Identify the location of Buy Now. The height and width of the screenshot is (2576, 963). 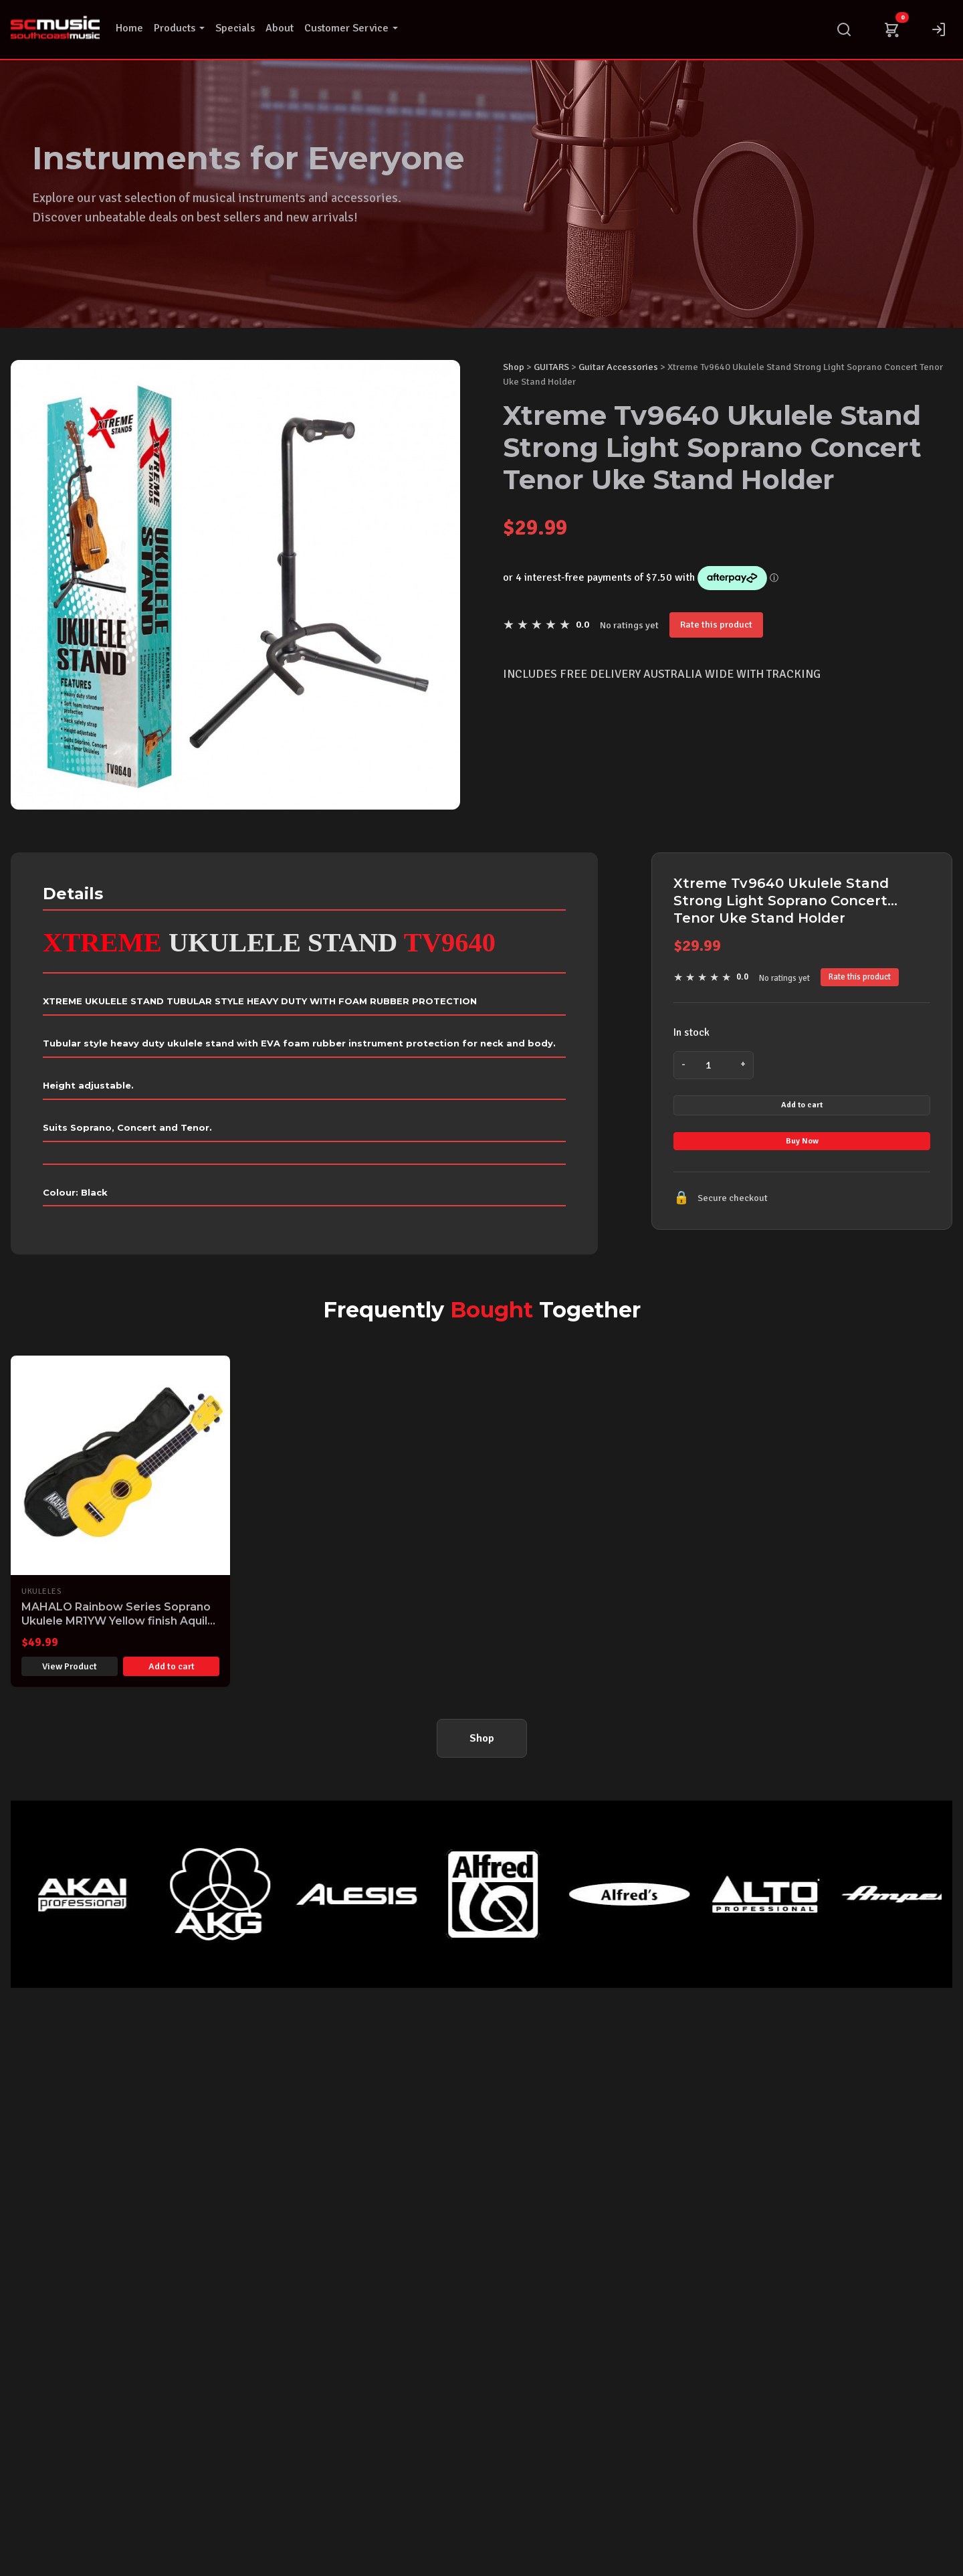
(802, 1172).